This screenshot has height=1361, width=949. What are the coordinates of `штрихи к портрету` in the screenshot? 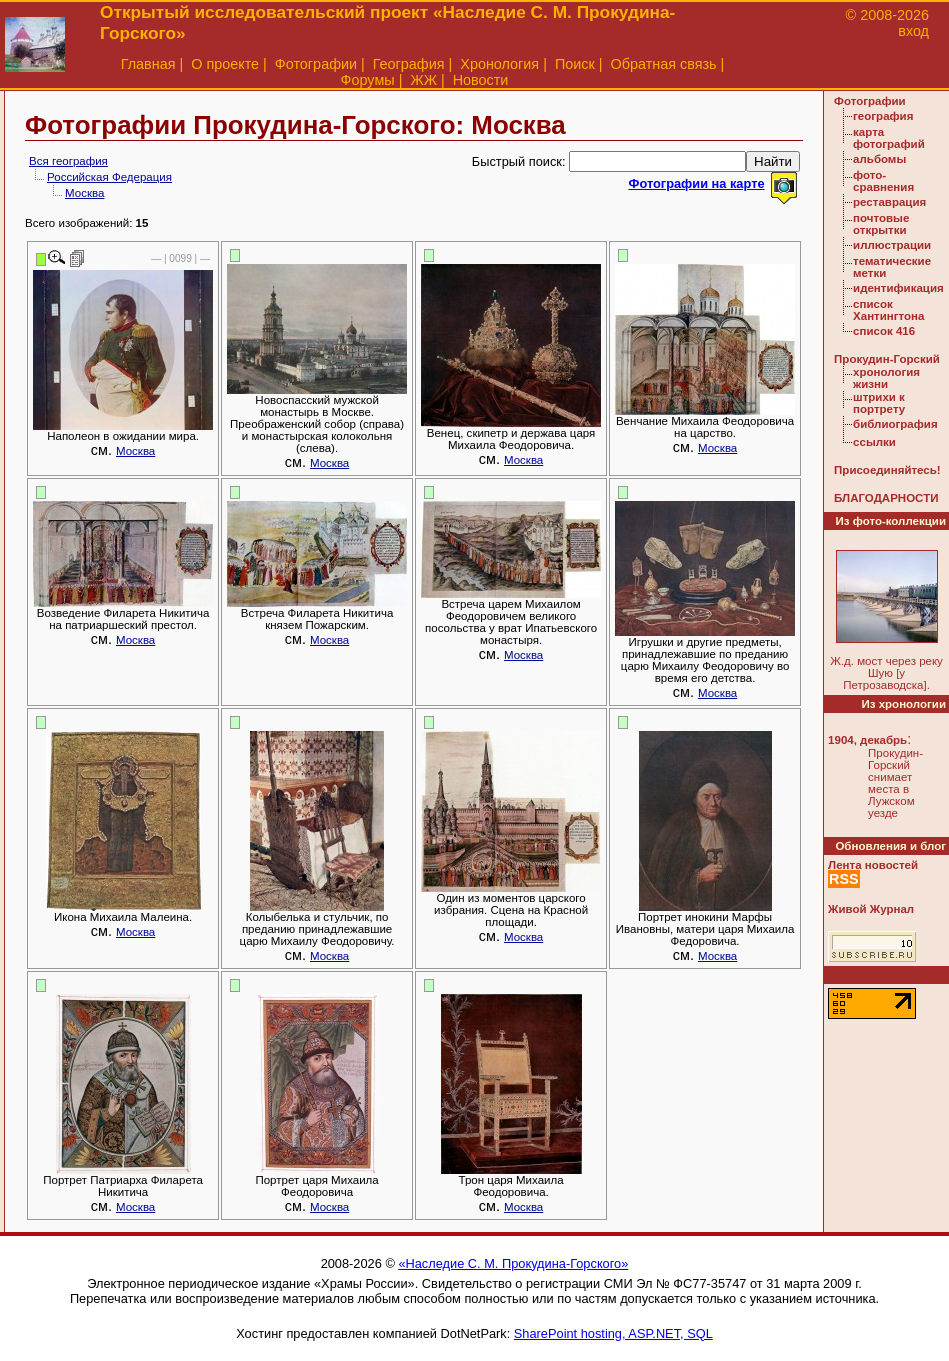 It's located at (879, 403).